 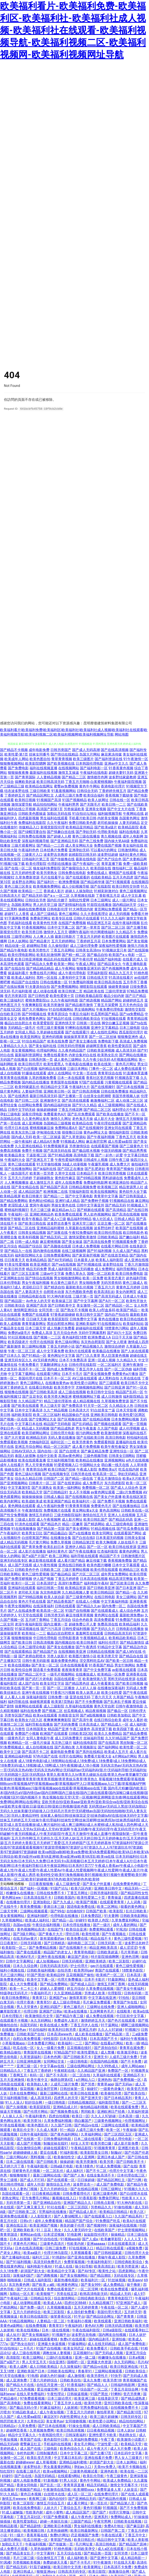 What do you see at coordinates (93, 2567) in the screenshot?
I see `欧美黄网址` at bounding box center [93, 2567].